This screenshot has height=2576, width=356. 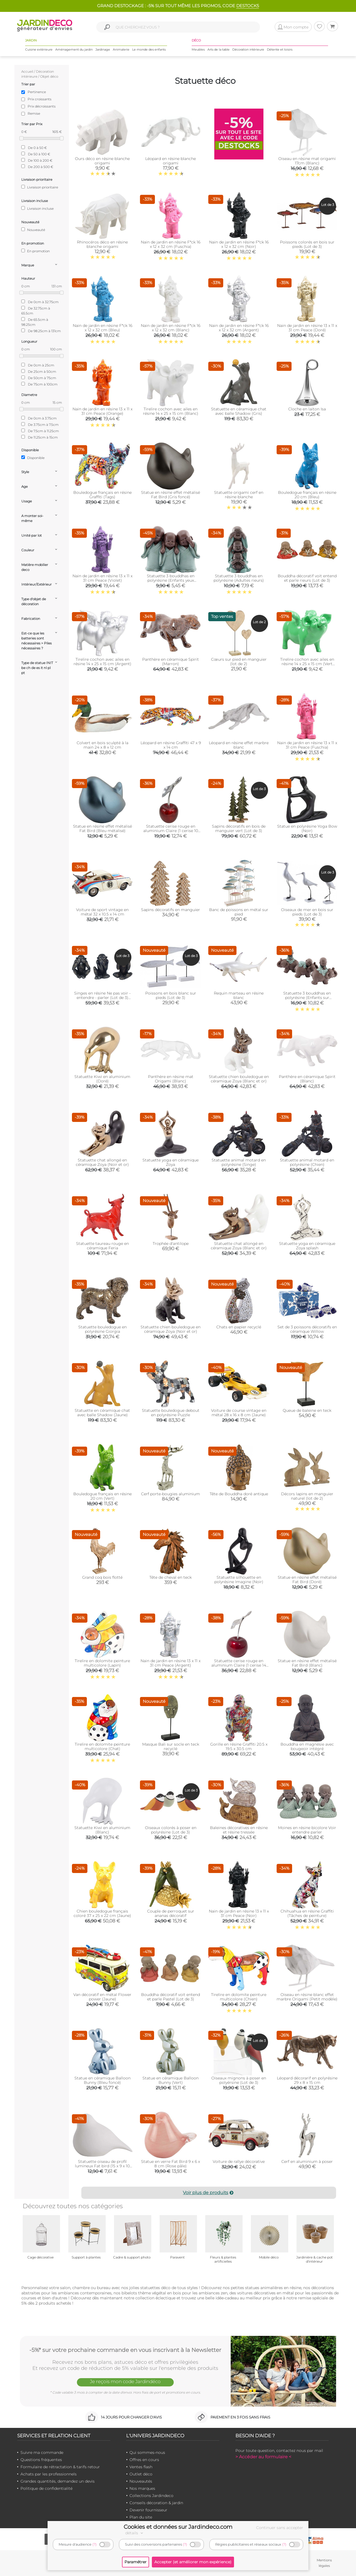 I want to click on Statuette cerise rouge en aluminium Claire (1 cerise 10 cm), so click(x=170, y=831).